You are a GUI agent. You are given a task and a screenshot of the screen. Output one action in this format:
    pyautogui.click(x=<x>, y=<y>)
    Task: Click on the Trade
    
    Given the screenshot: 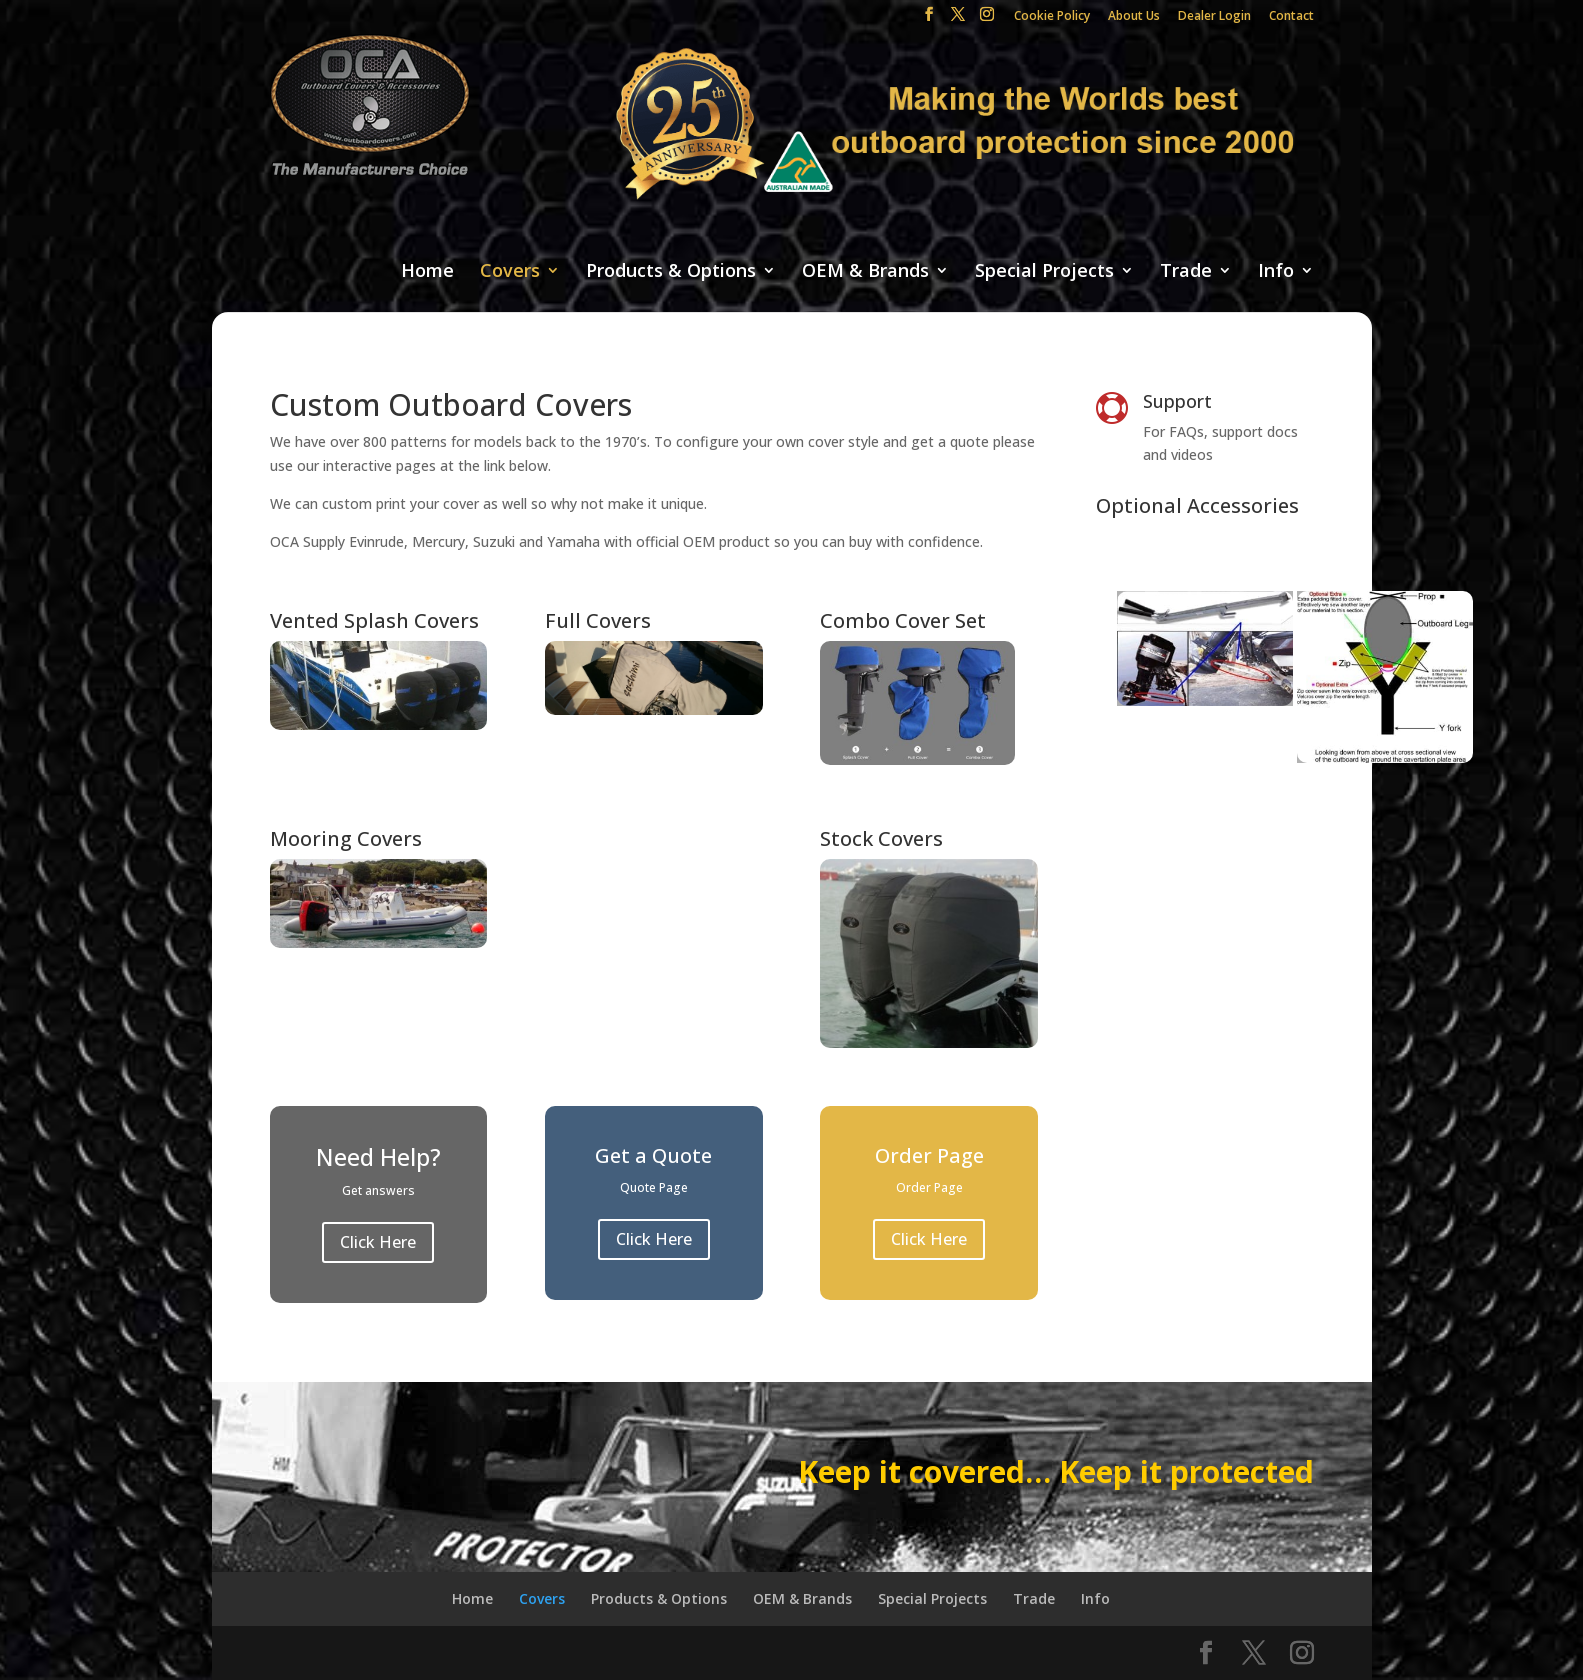 What is the action you would take?
    pyautogui.click(x=1186, y=271)
    